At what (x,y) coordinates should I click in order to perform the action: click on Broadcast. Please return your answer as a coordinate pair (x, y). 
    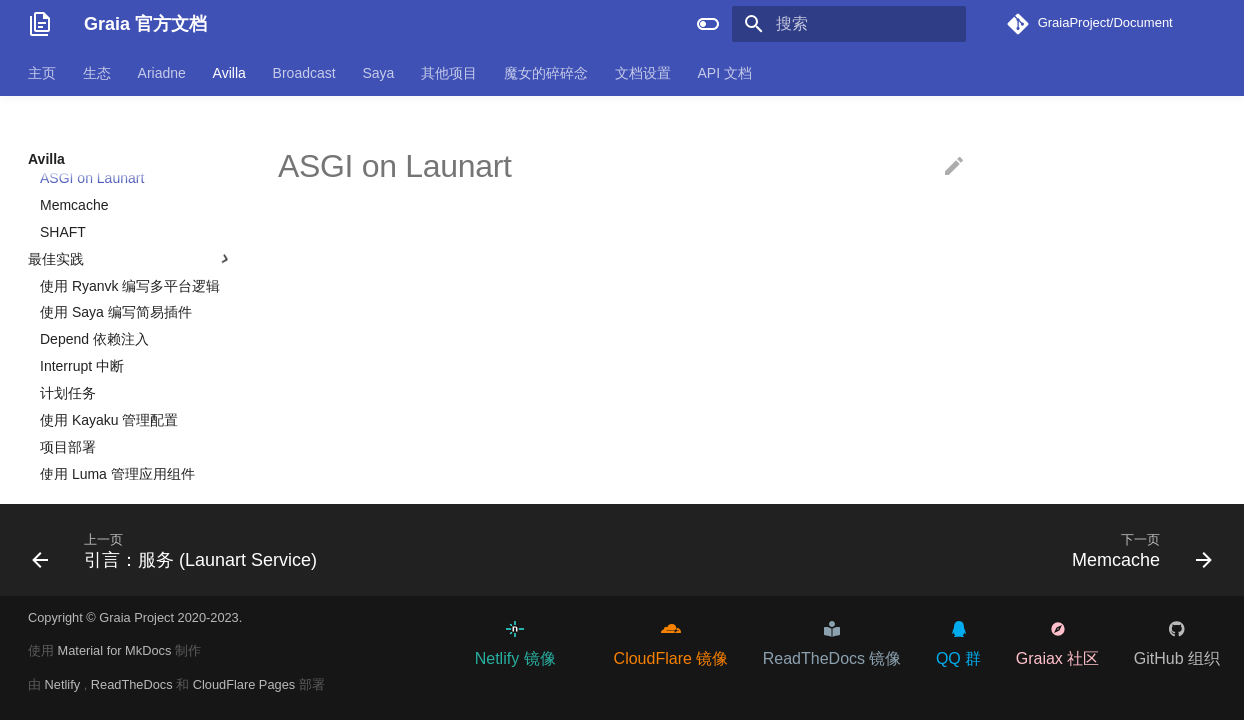
    Looking at the image, I should click on (304, 73).